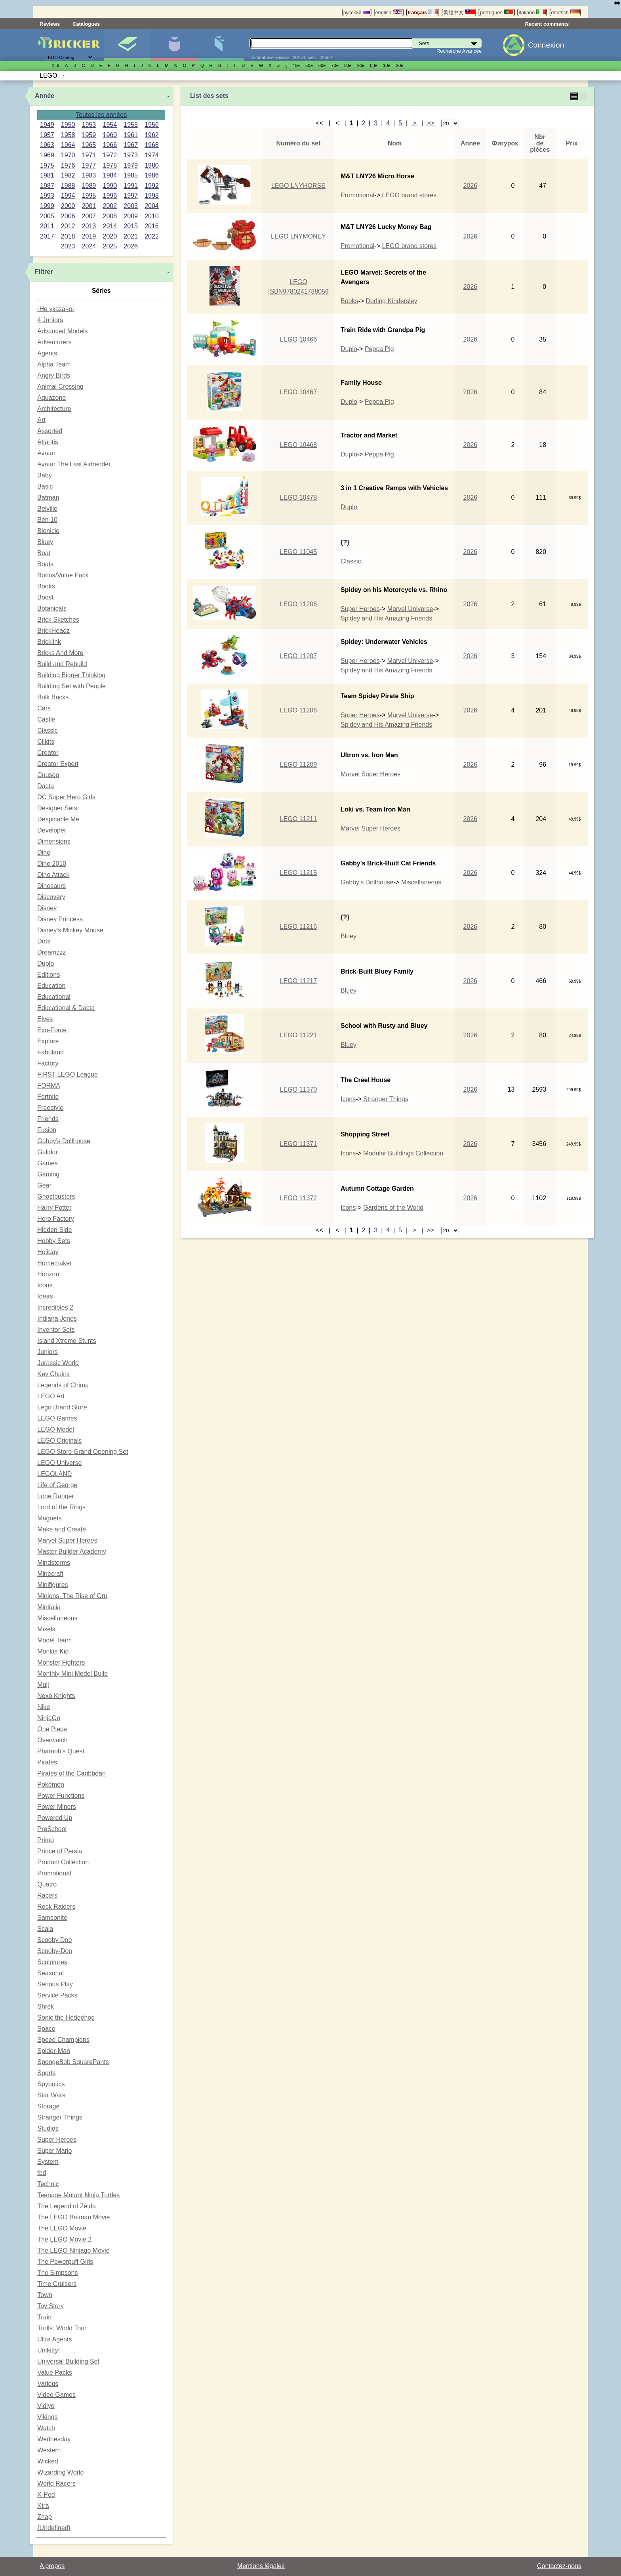  Describe the element at coordinates (496, 12) in the screenshot. I see `português` at that location.